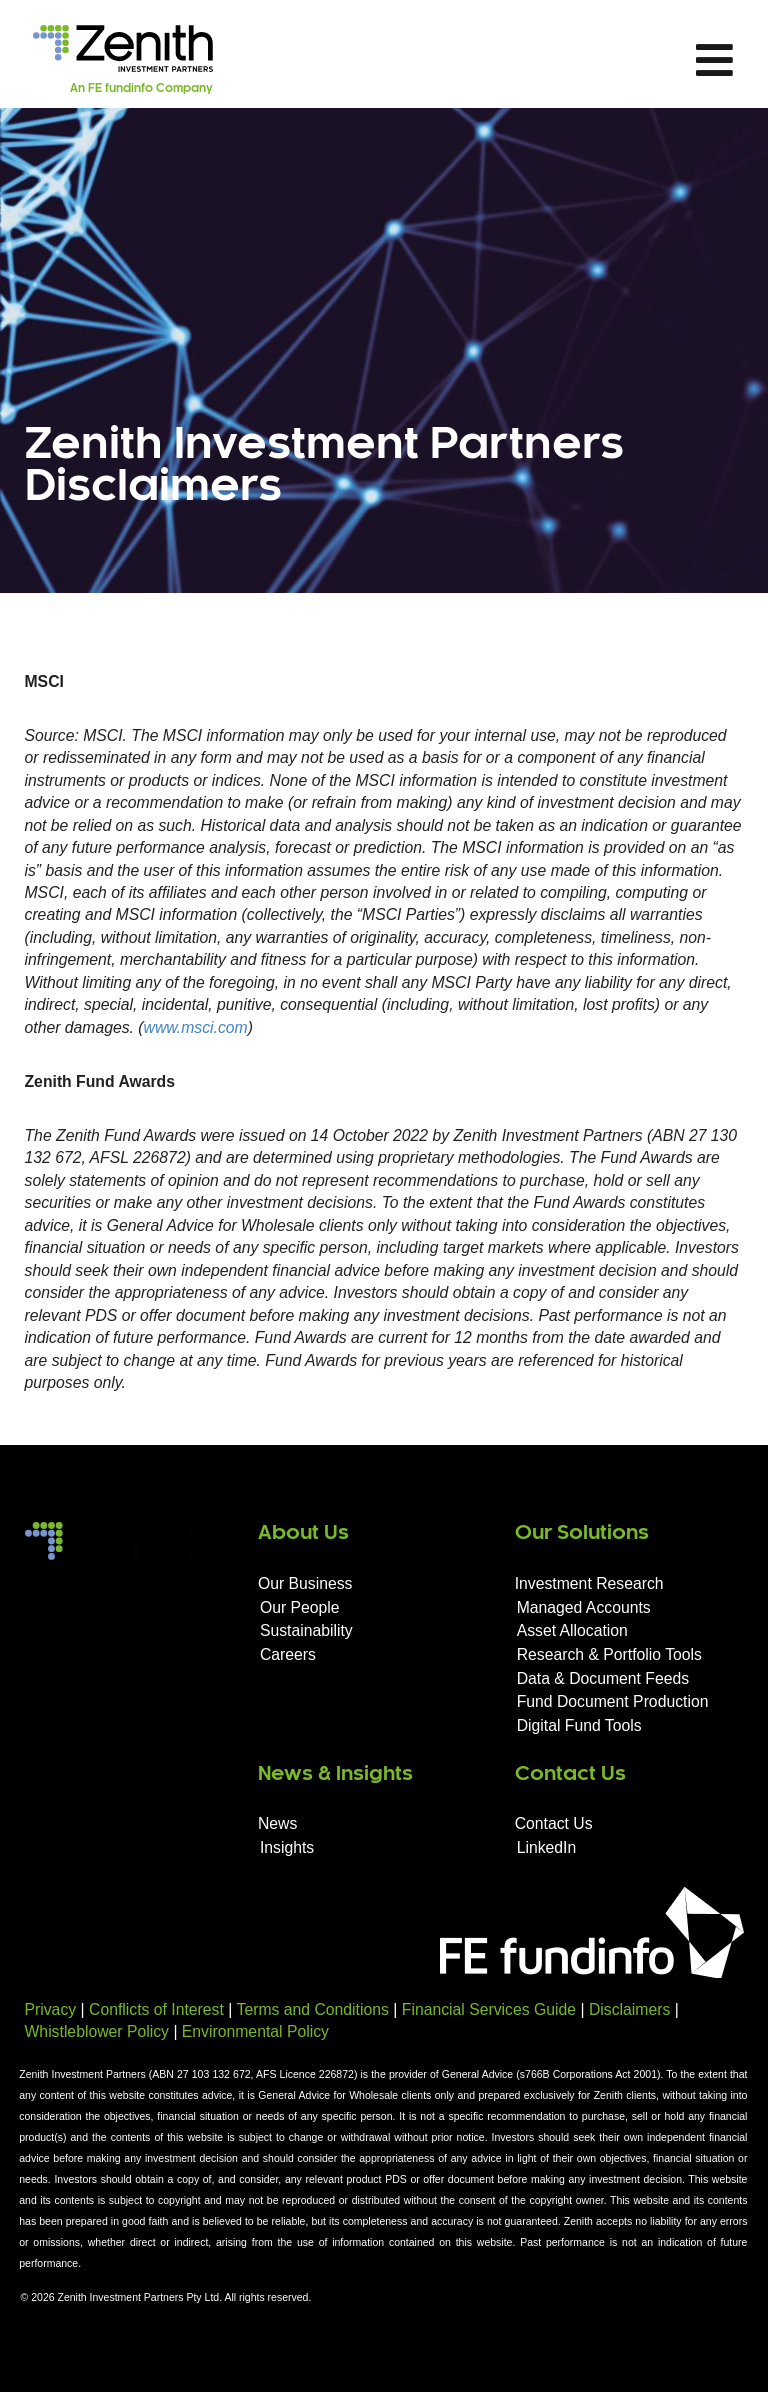 The image size is (768, 2392). What do you see at coordinates (603, 1678) in the screenshot?
I see `Data & Document Feeds` at bounding box center [603, 1678].